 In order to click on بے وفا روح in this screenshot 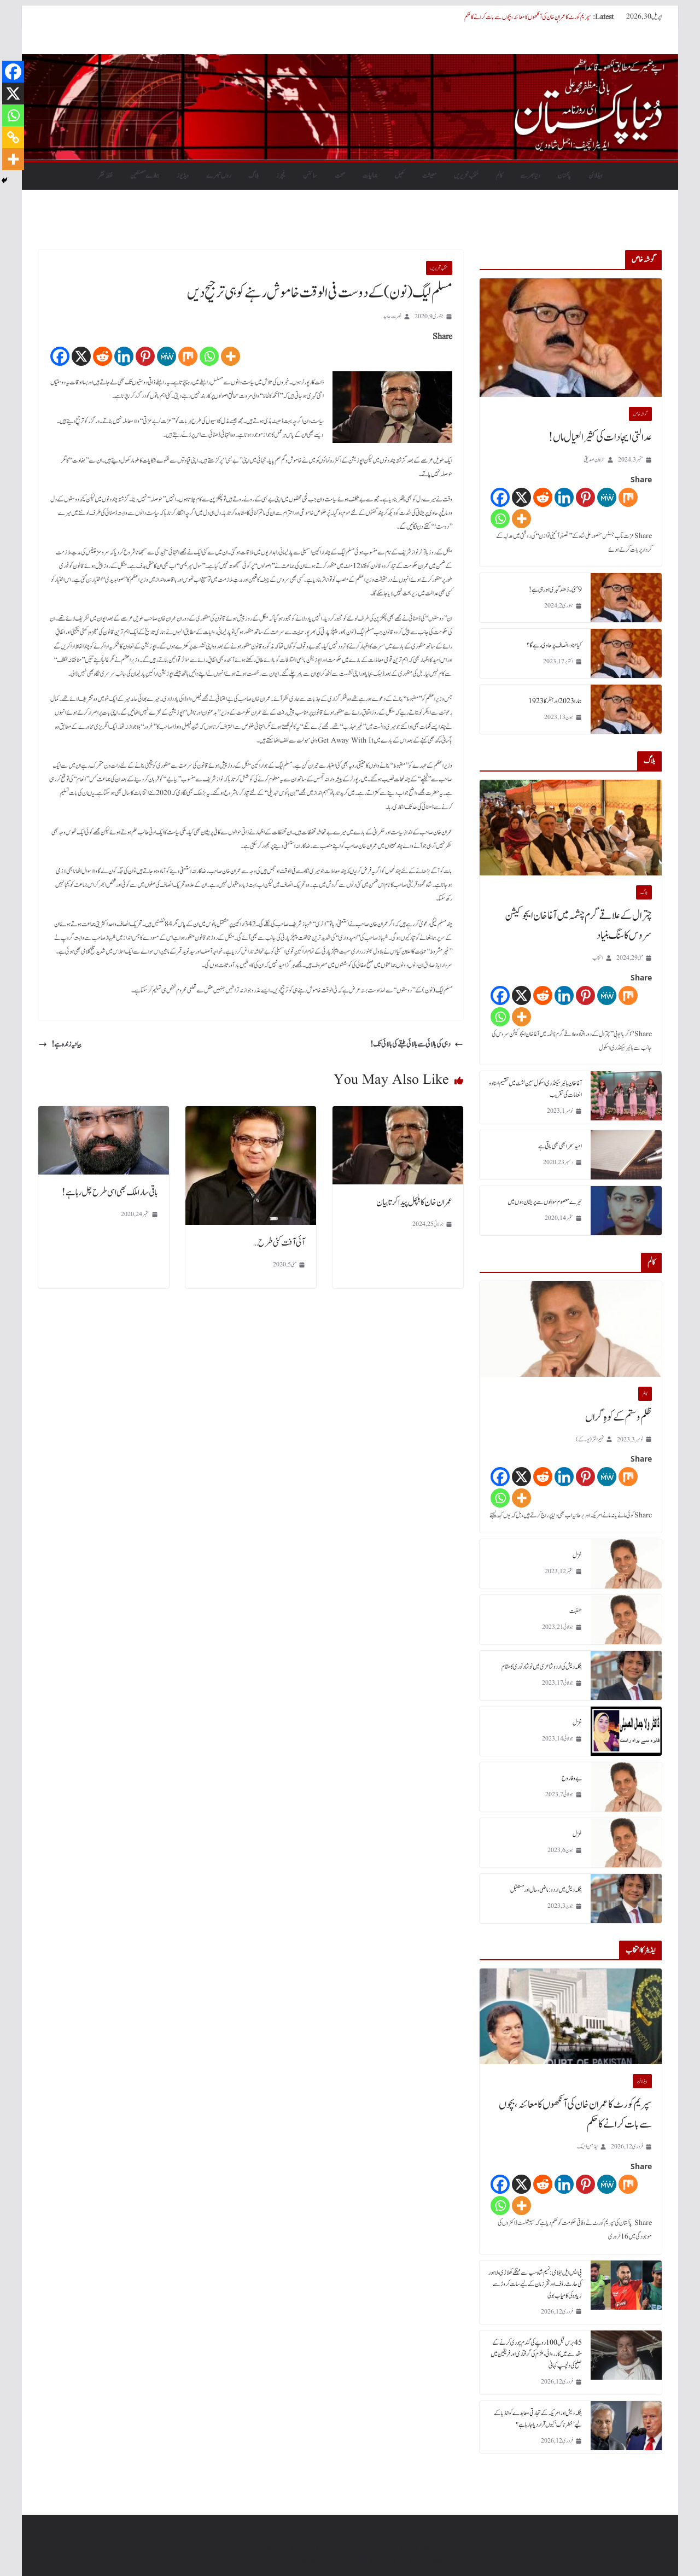, I will do `click(572, 1778)`.